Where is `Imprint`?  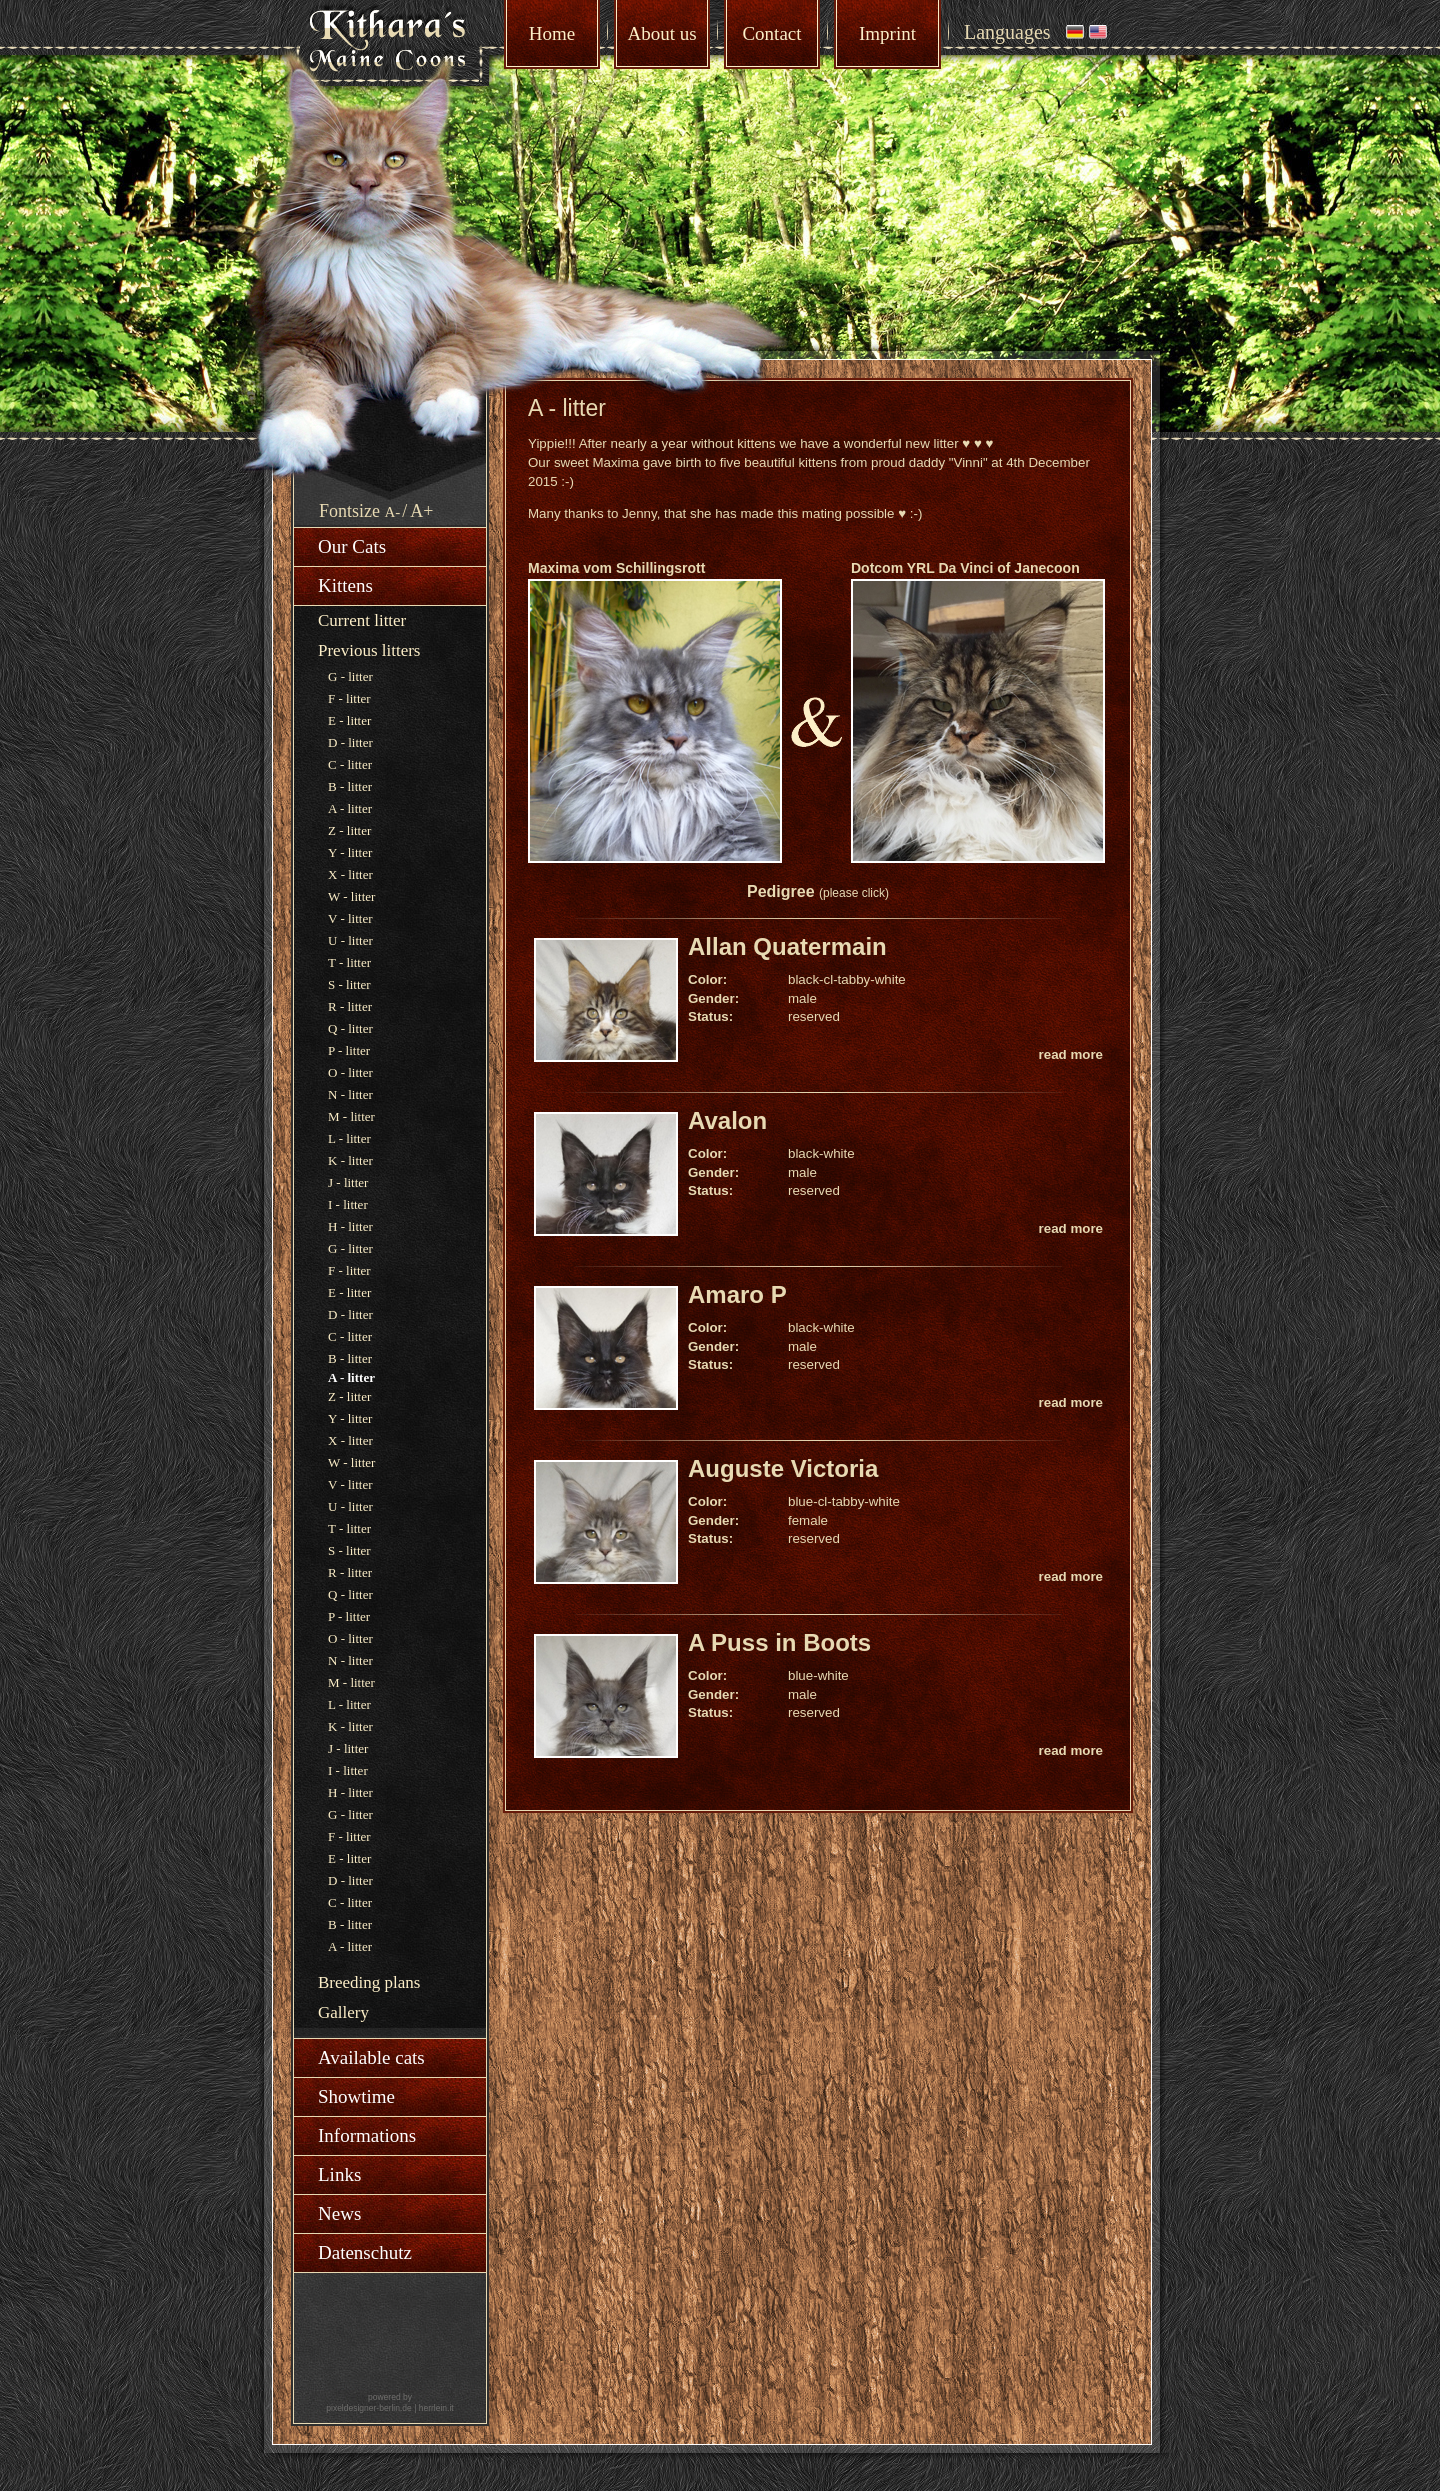
Imprint is located at coordinates (887, 33).